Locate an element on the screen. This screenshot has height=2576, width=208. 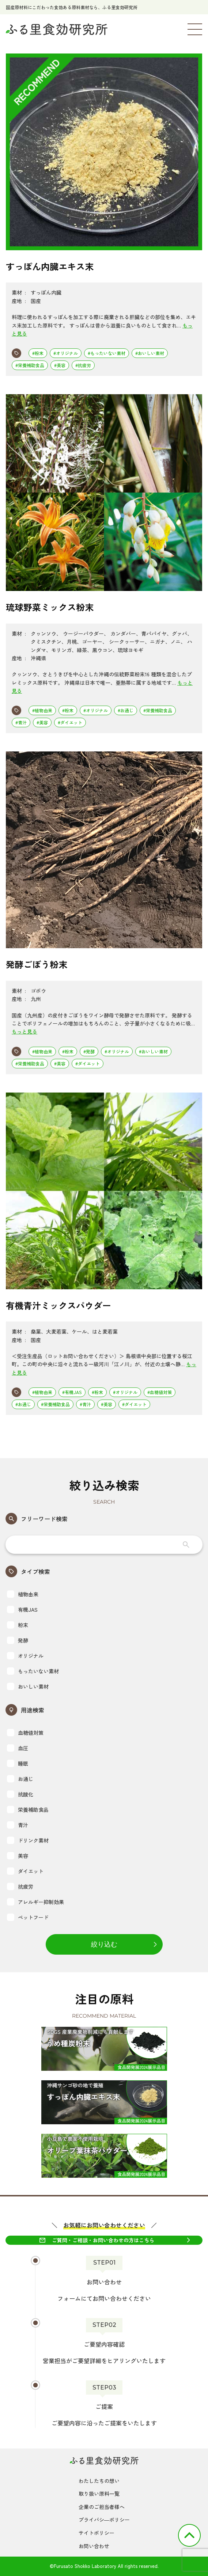
もったいない素材 is located at coordinates (33, 1671).